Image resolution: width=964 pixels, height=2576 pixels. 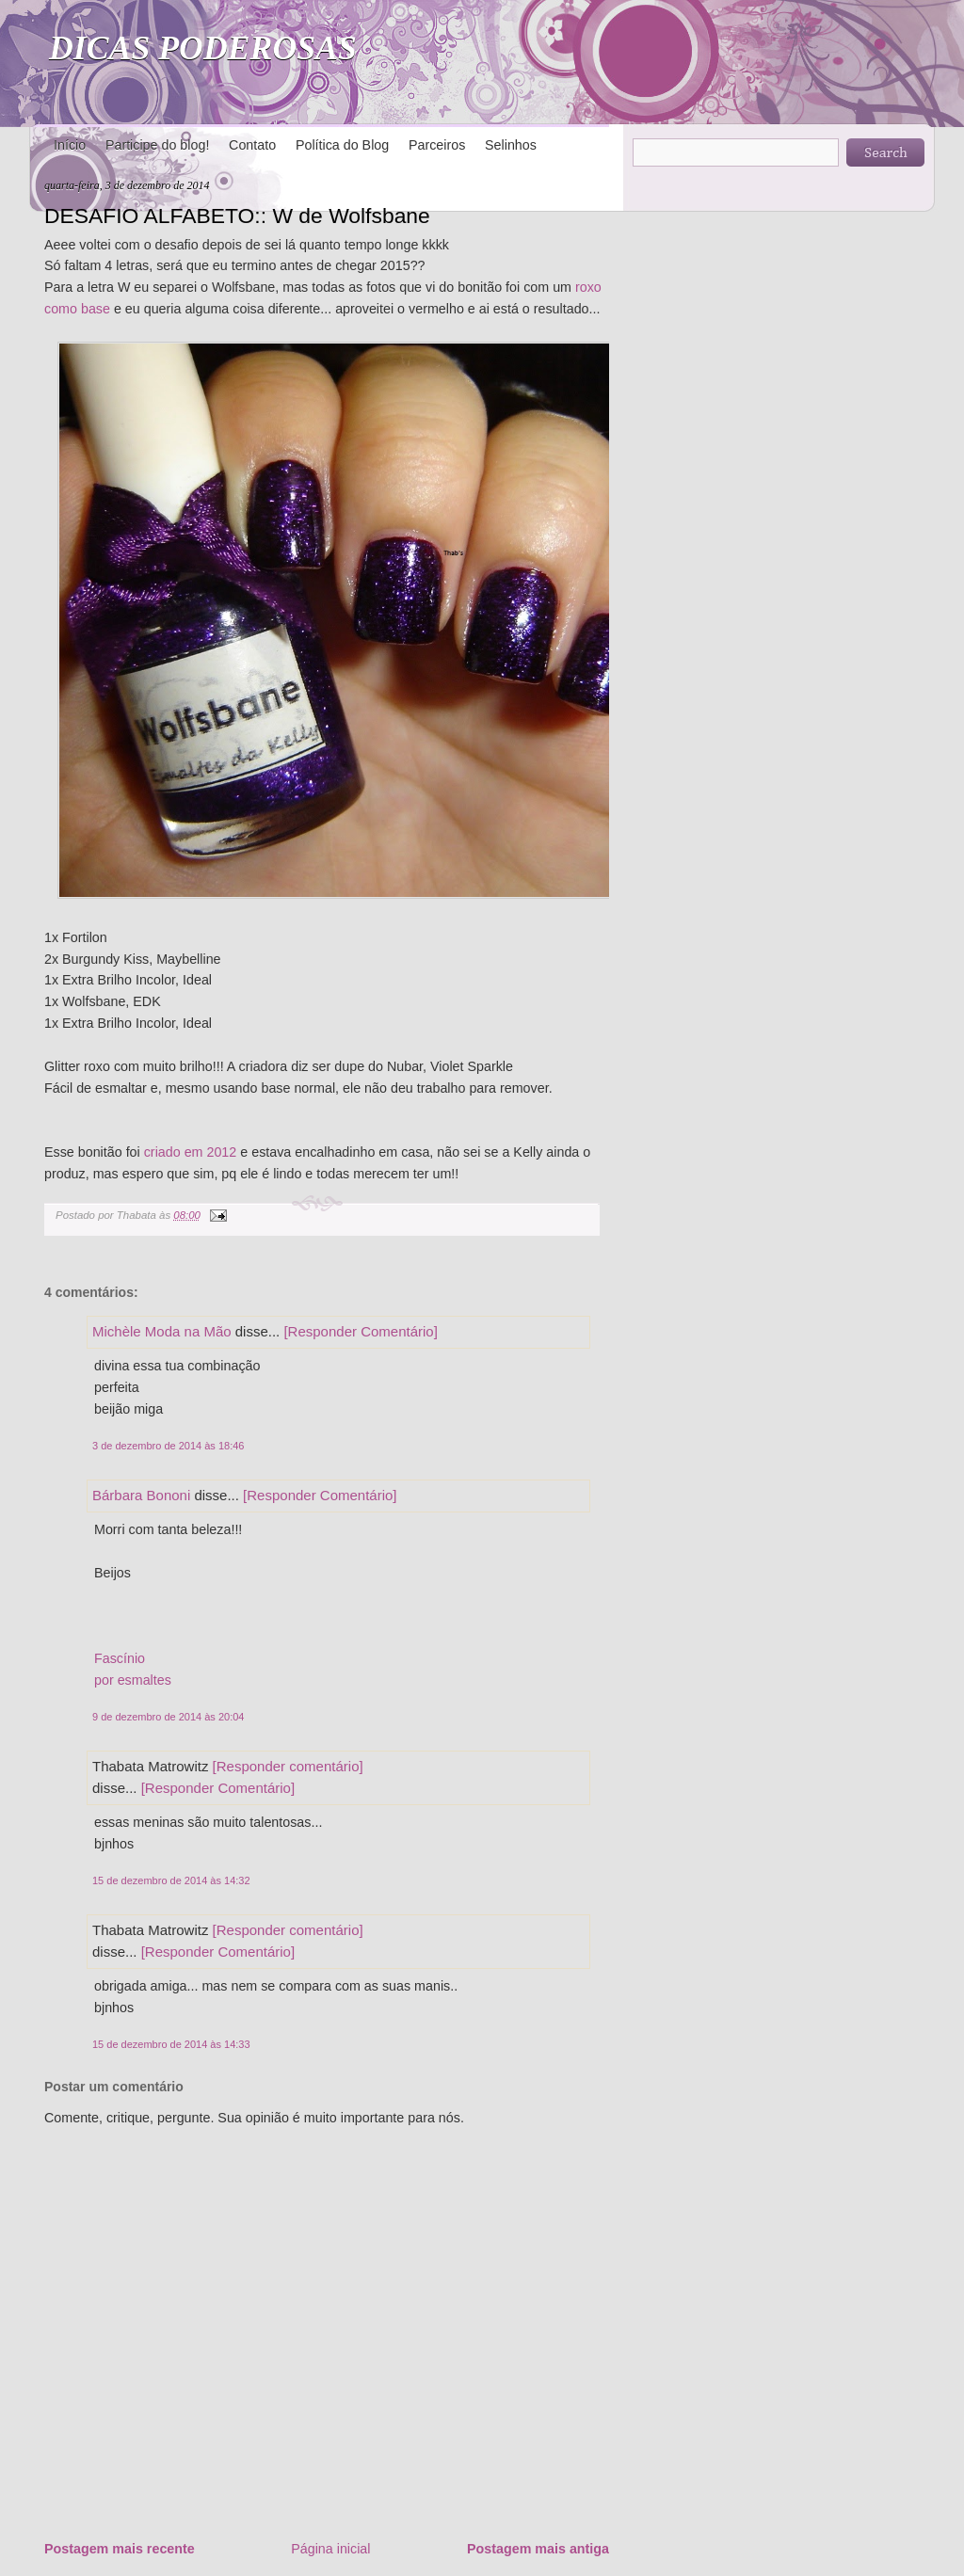 I want to click on [Responder Comentário], so click(x=360, y=1331).